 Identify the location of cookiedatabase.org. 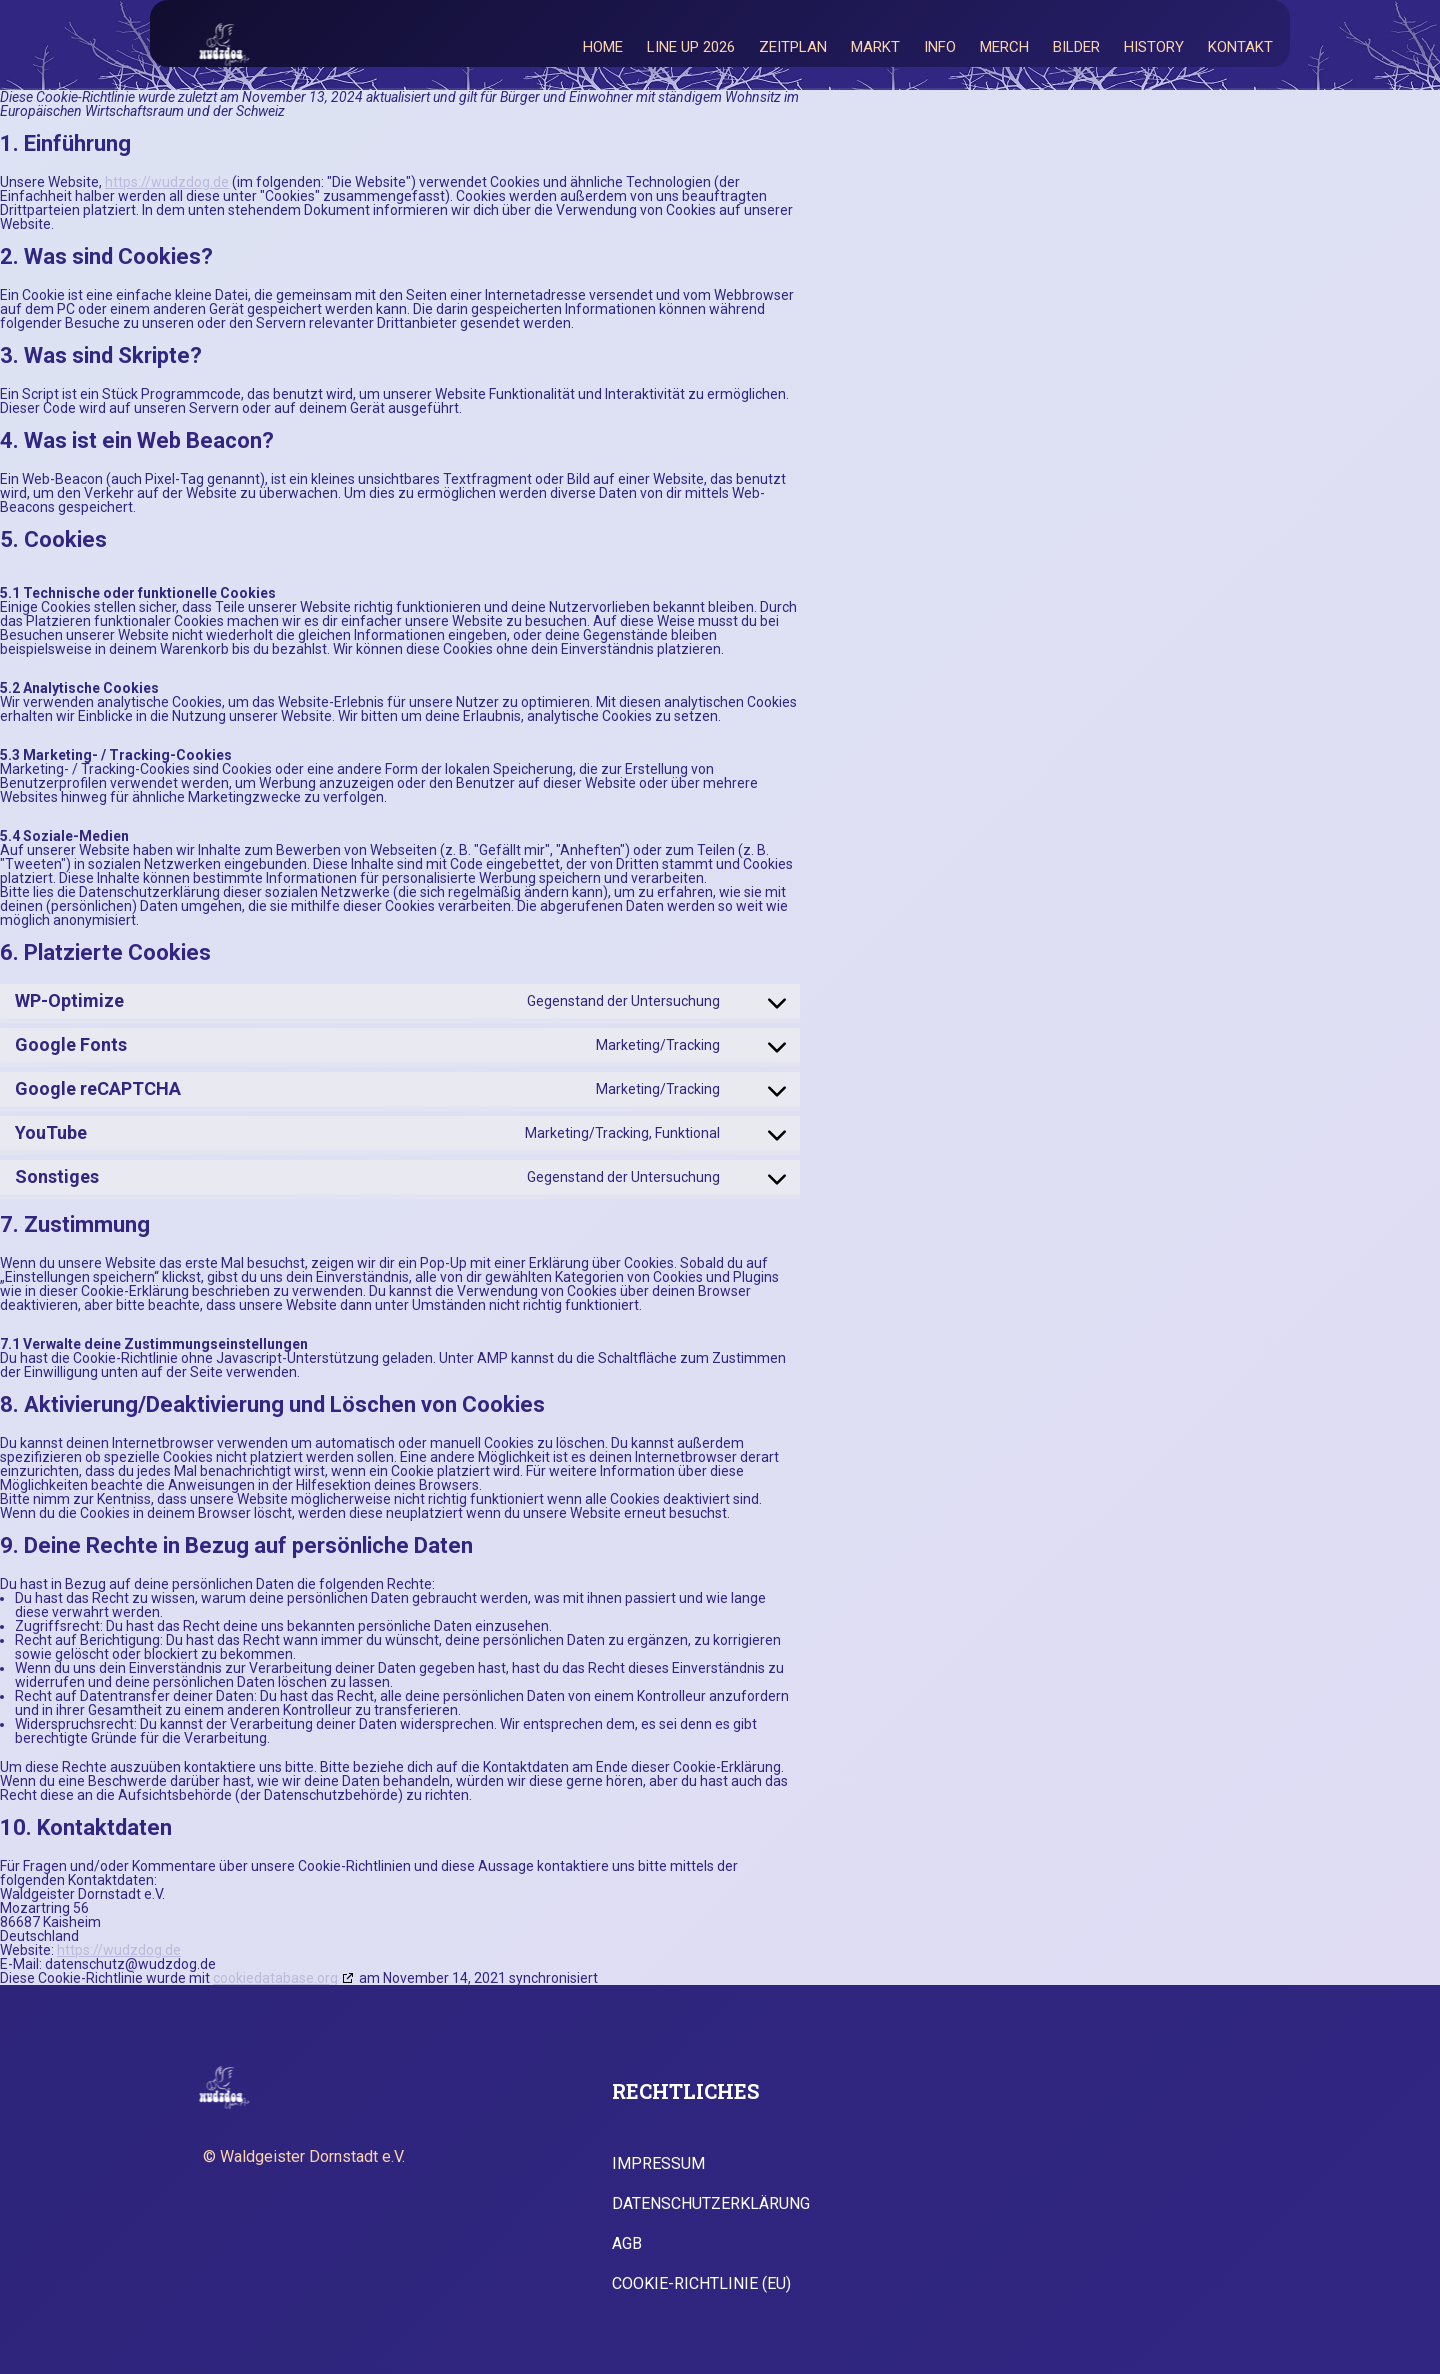
(275, 1978).